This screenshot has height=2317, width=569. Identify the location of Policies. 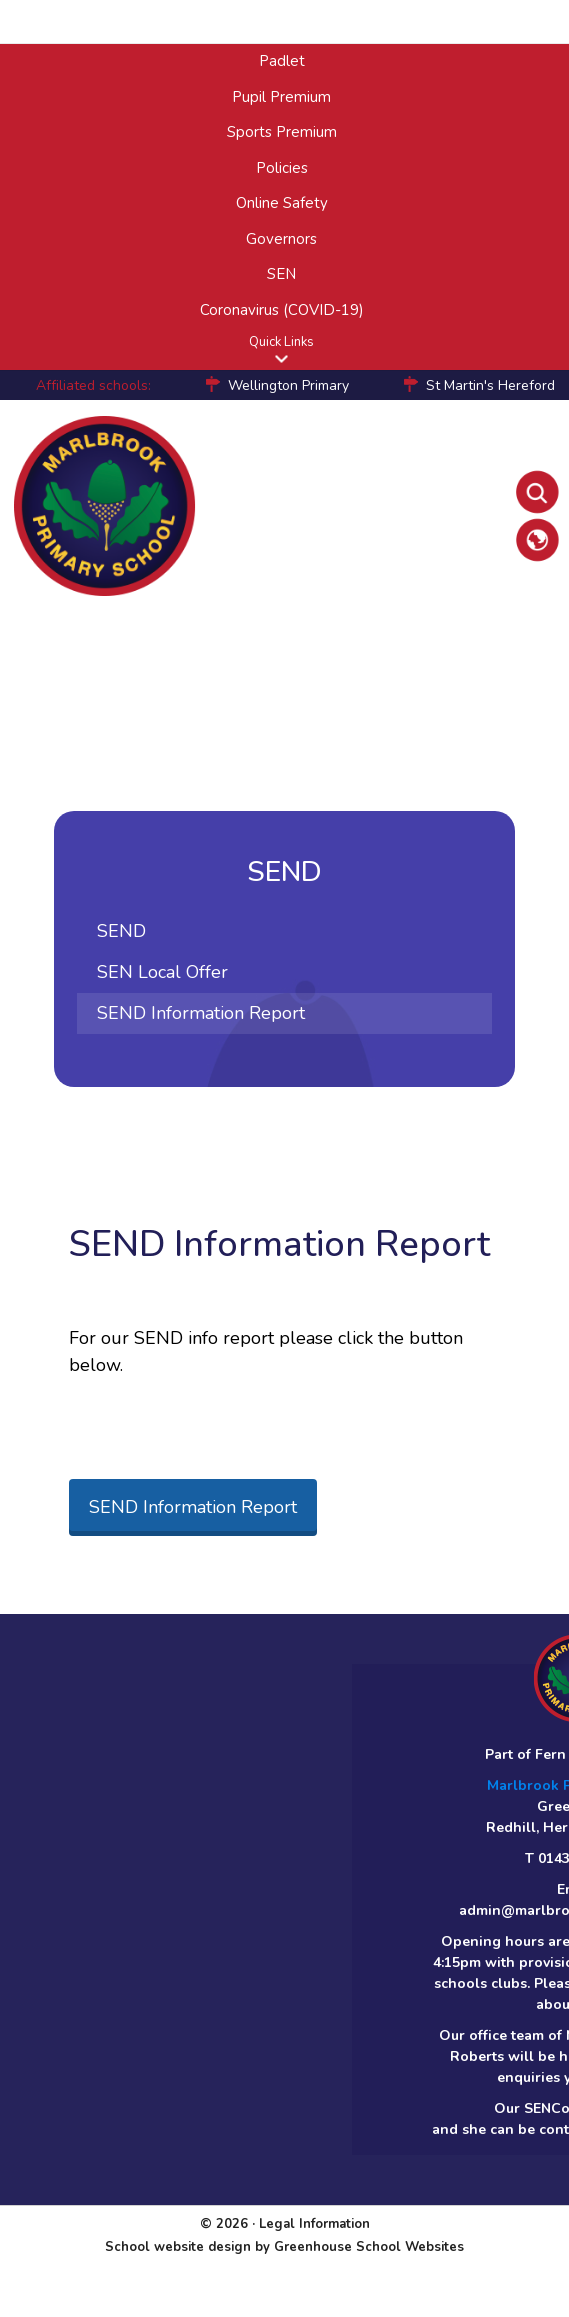
(282, 168).